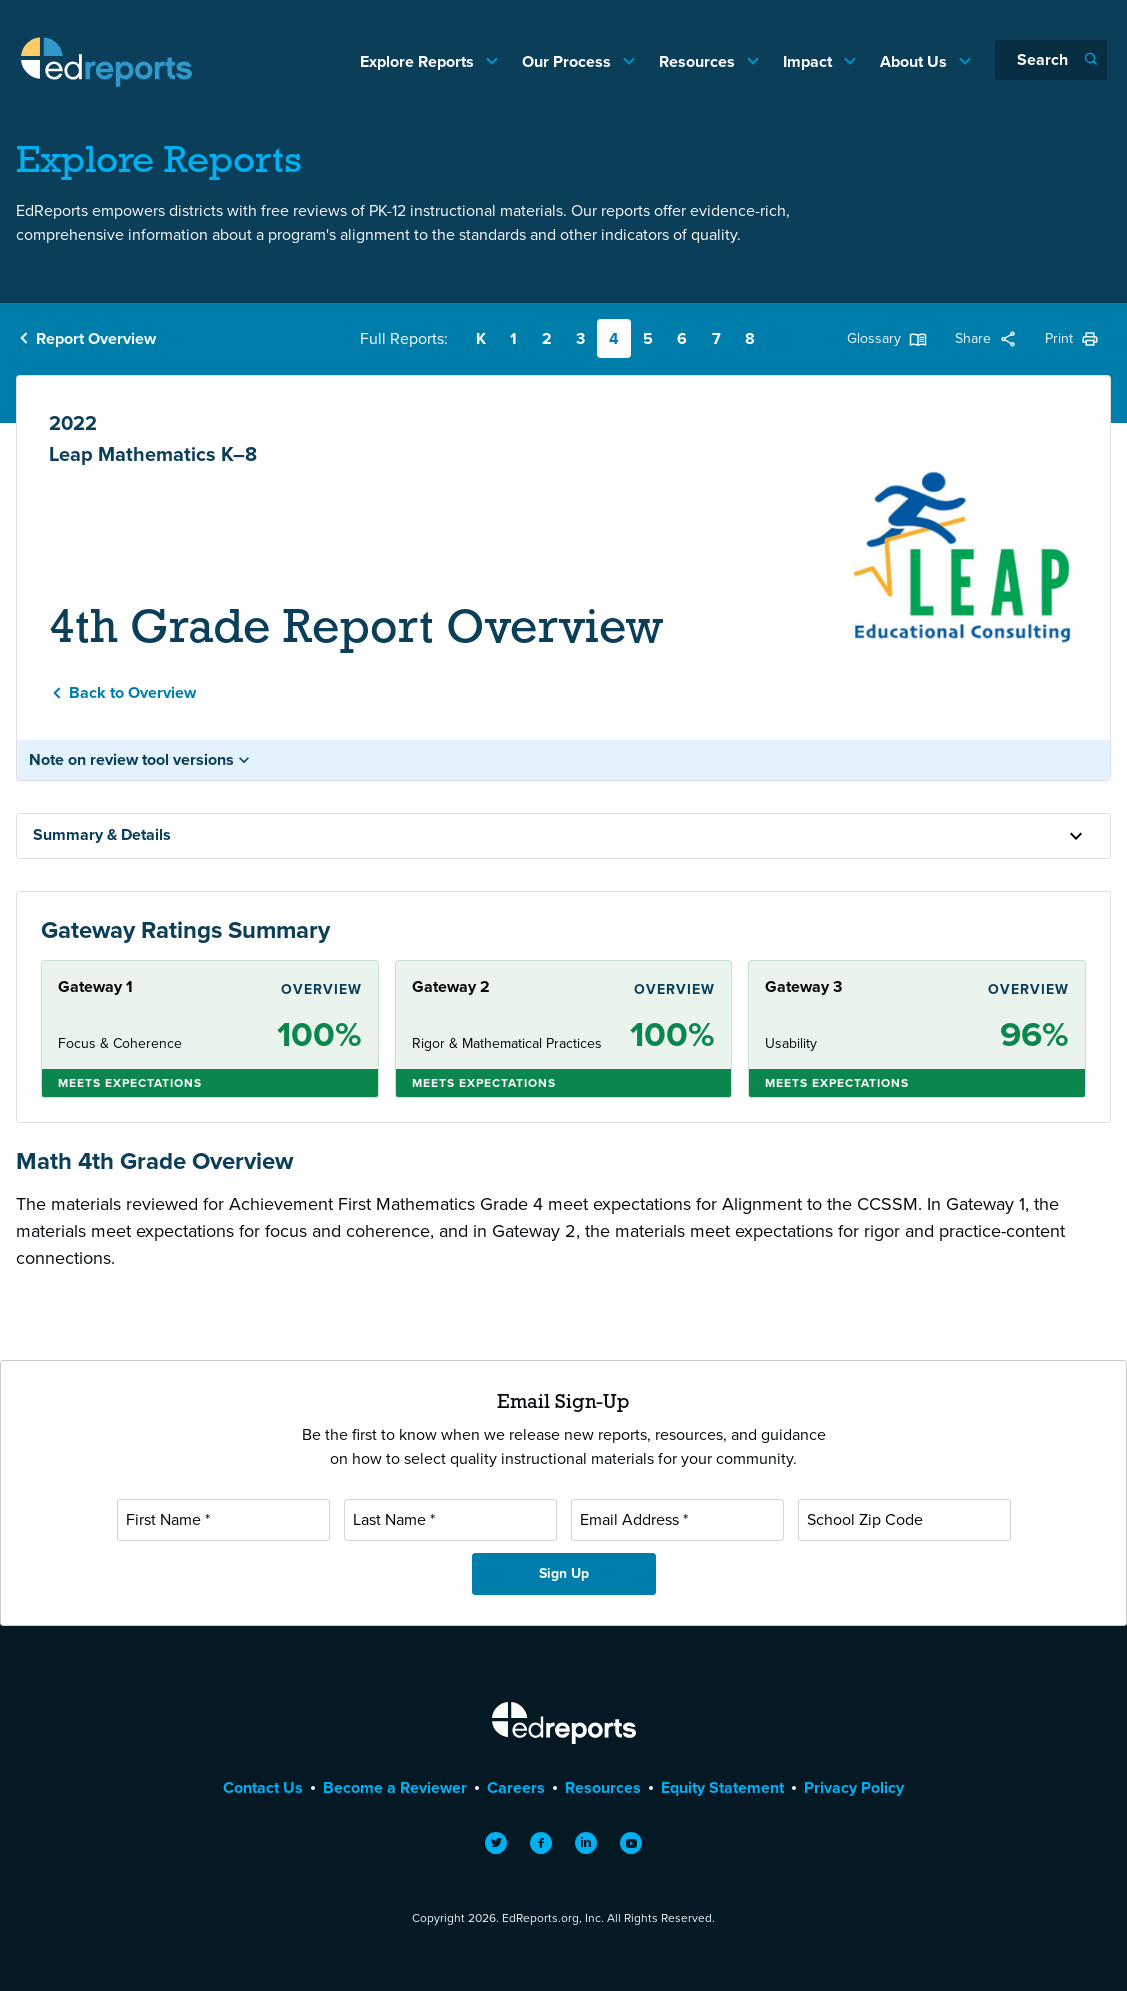  What do you see at coordinates (321, 989) in the screenshot?
I see `Overview` at bounding box center [321, 989].